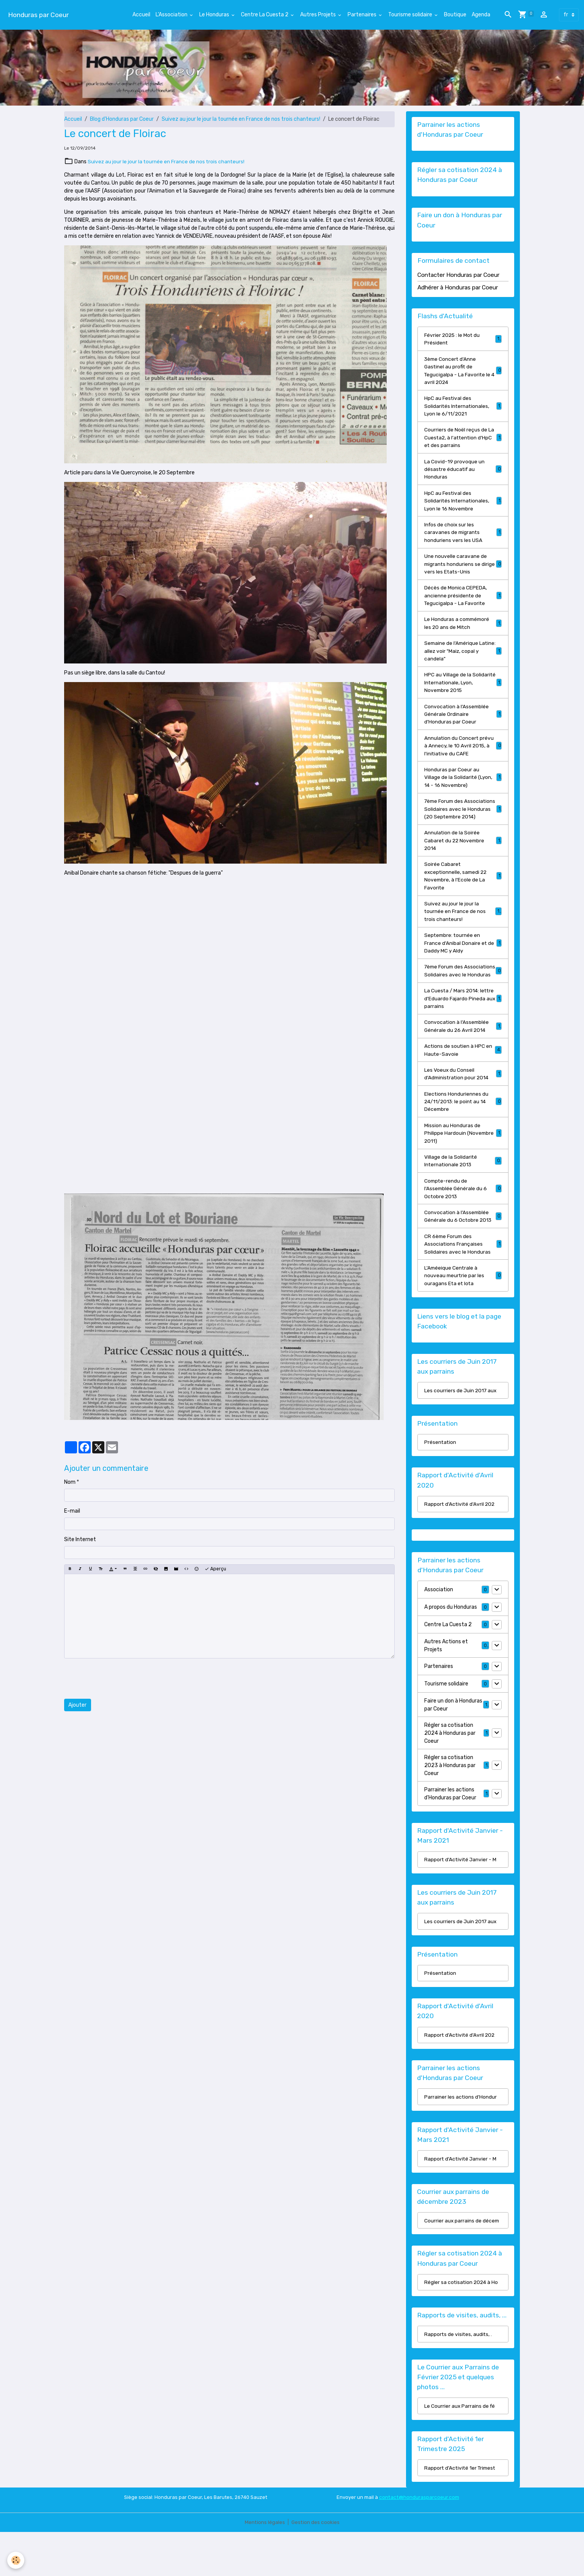  I want to click on CR 6ème Forum des Associations Françaises Solidaires avec le Honduras, so click(462, 1280).